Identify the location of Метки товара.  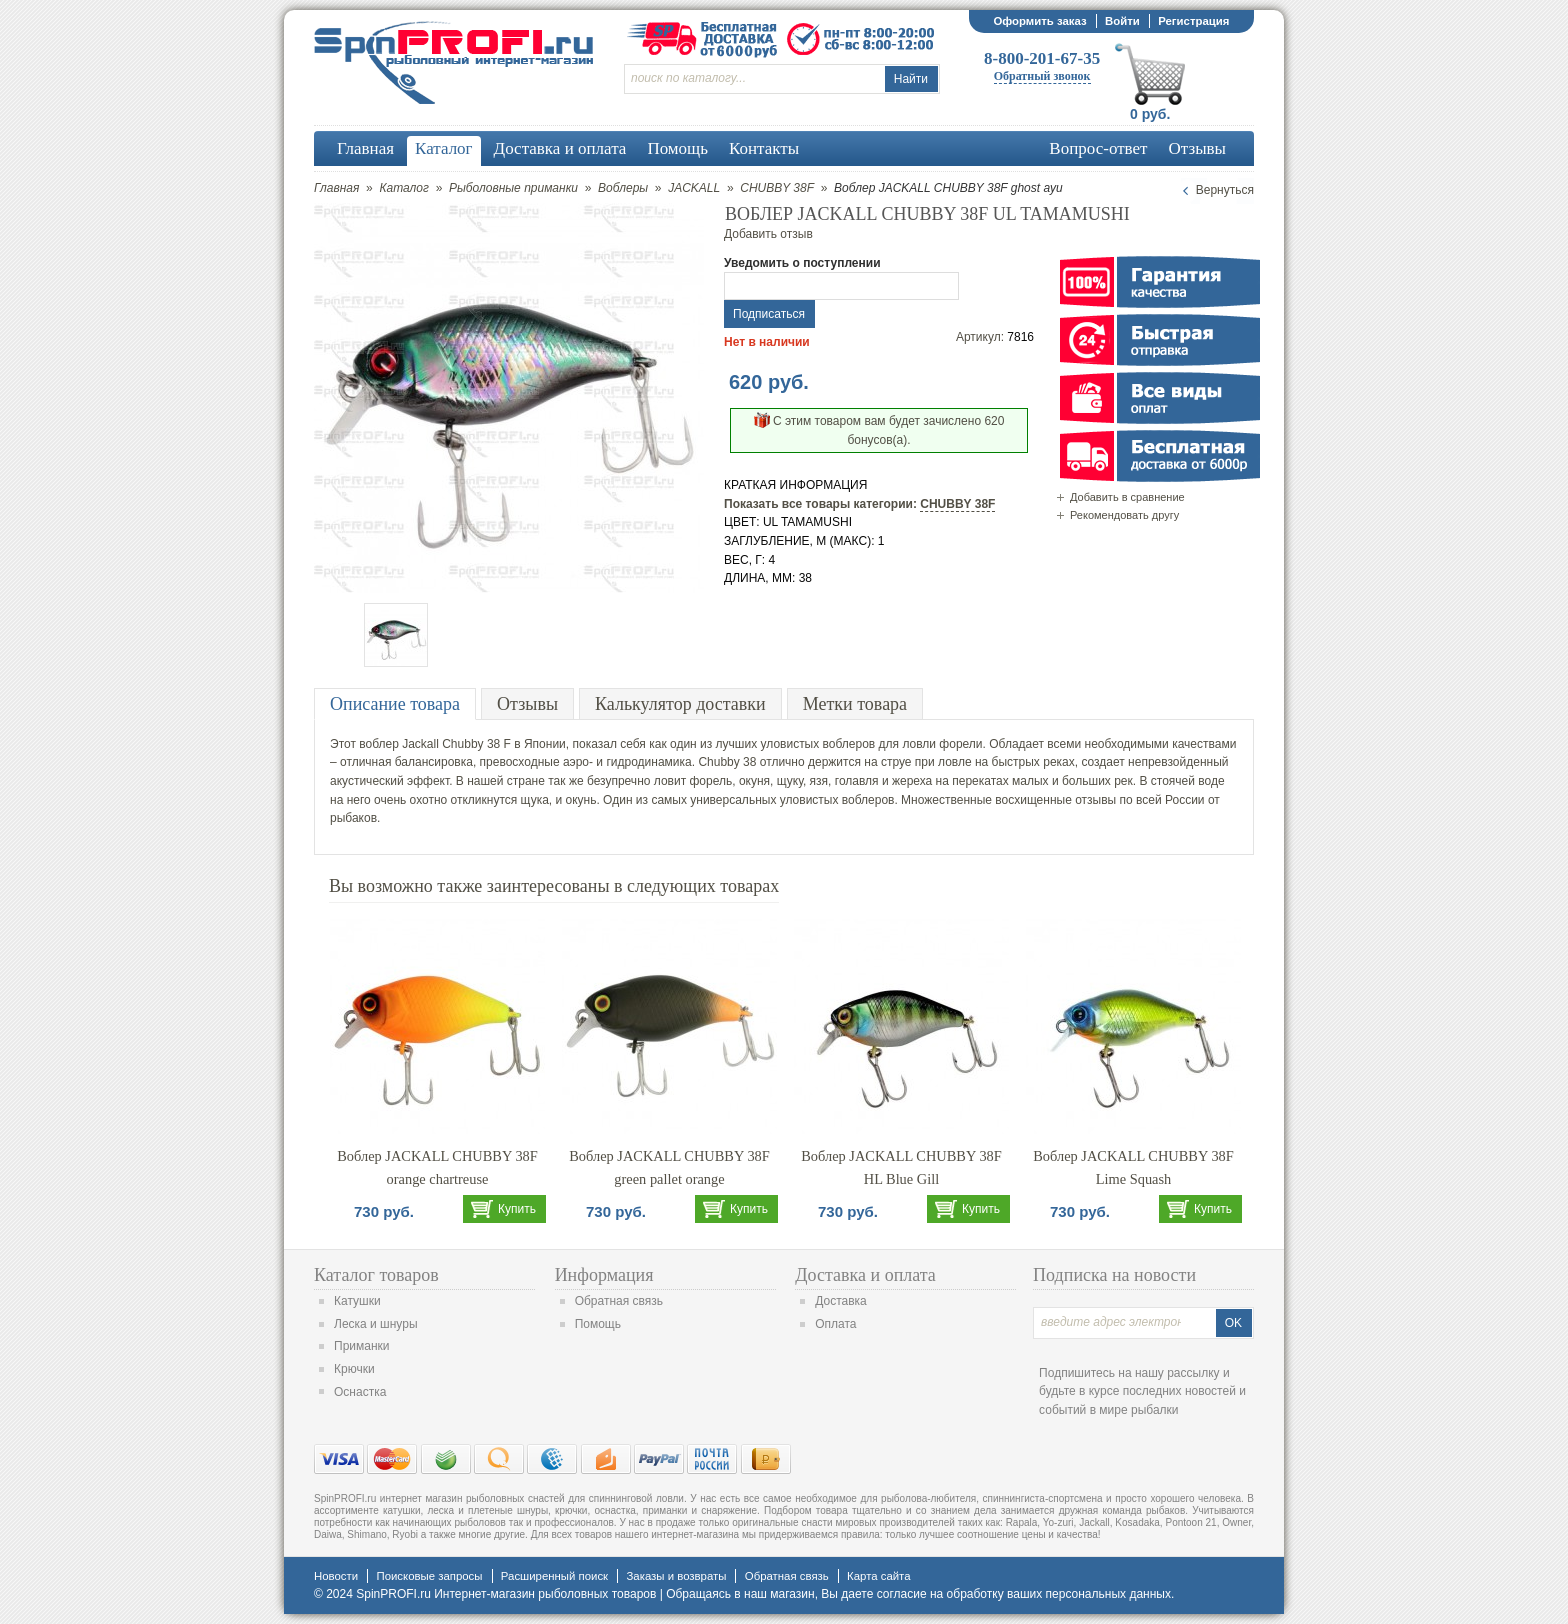
(855, 704).